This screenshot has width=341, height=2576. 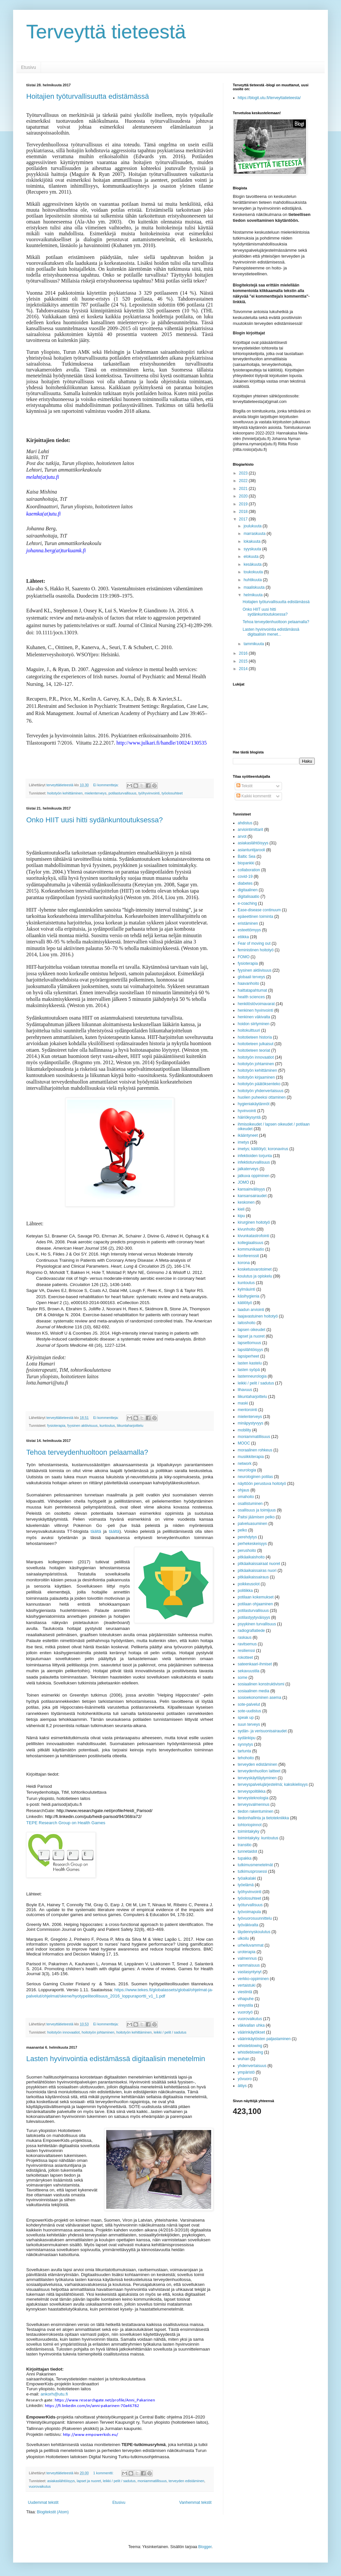 What do you see at coordinates (250, 1972) in the screenshot?
I see `vastasyntynyt` at bounding box center [250, 1972].